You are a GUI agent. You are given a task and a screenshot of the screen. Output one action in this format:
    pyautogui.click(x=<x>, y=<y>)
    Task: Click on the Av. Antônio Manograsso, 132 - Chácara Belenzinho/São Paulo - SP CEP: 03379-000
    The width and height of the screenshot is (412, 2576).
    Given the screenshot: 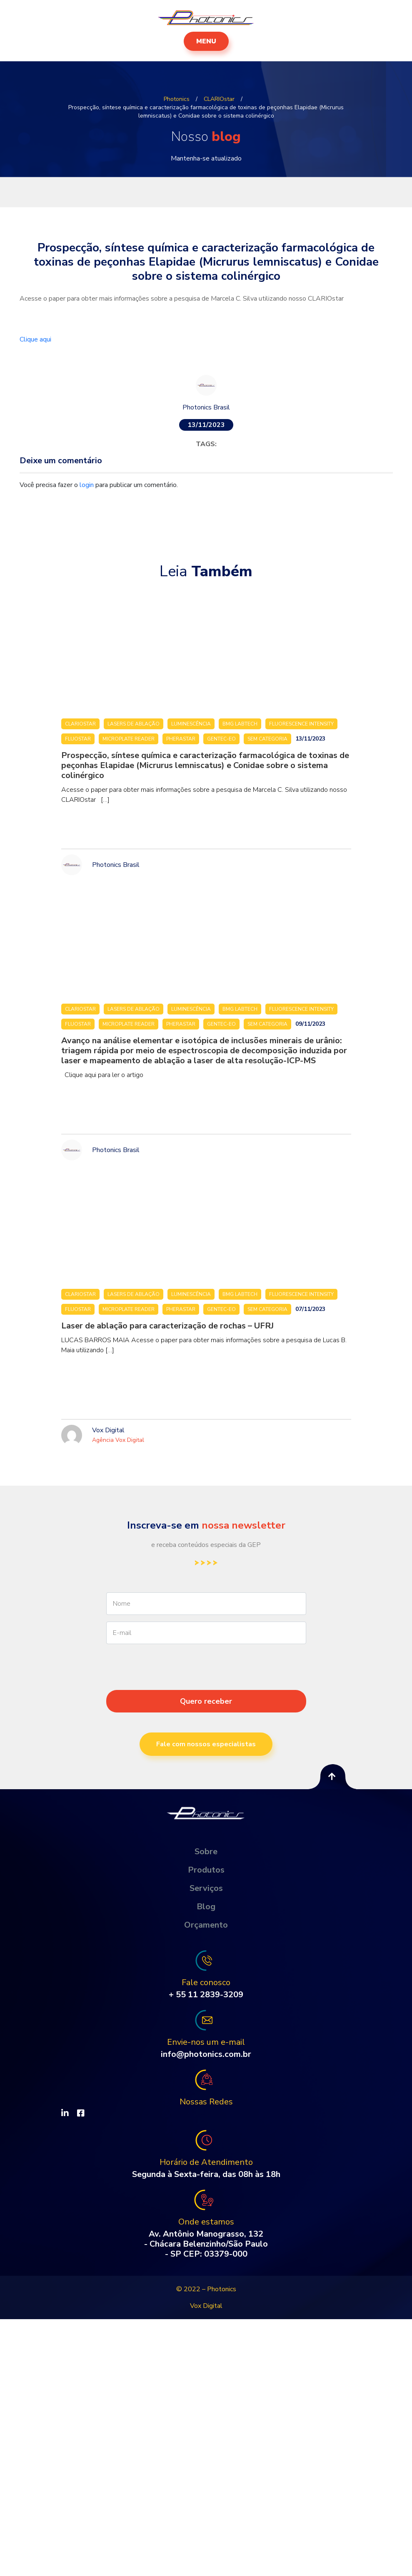 What is the action you would take?
    pyautogui.click(x=206, y=2244)
    